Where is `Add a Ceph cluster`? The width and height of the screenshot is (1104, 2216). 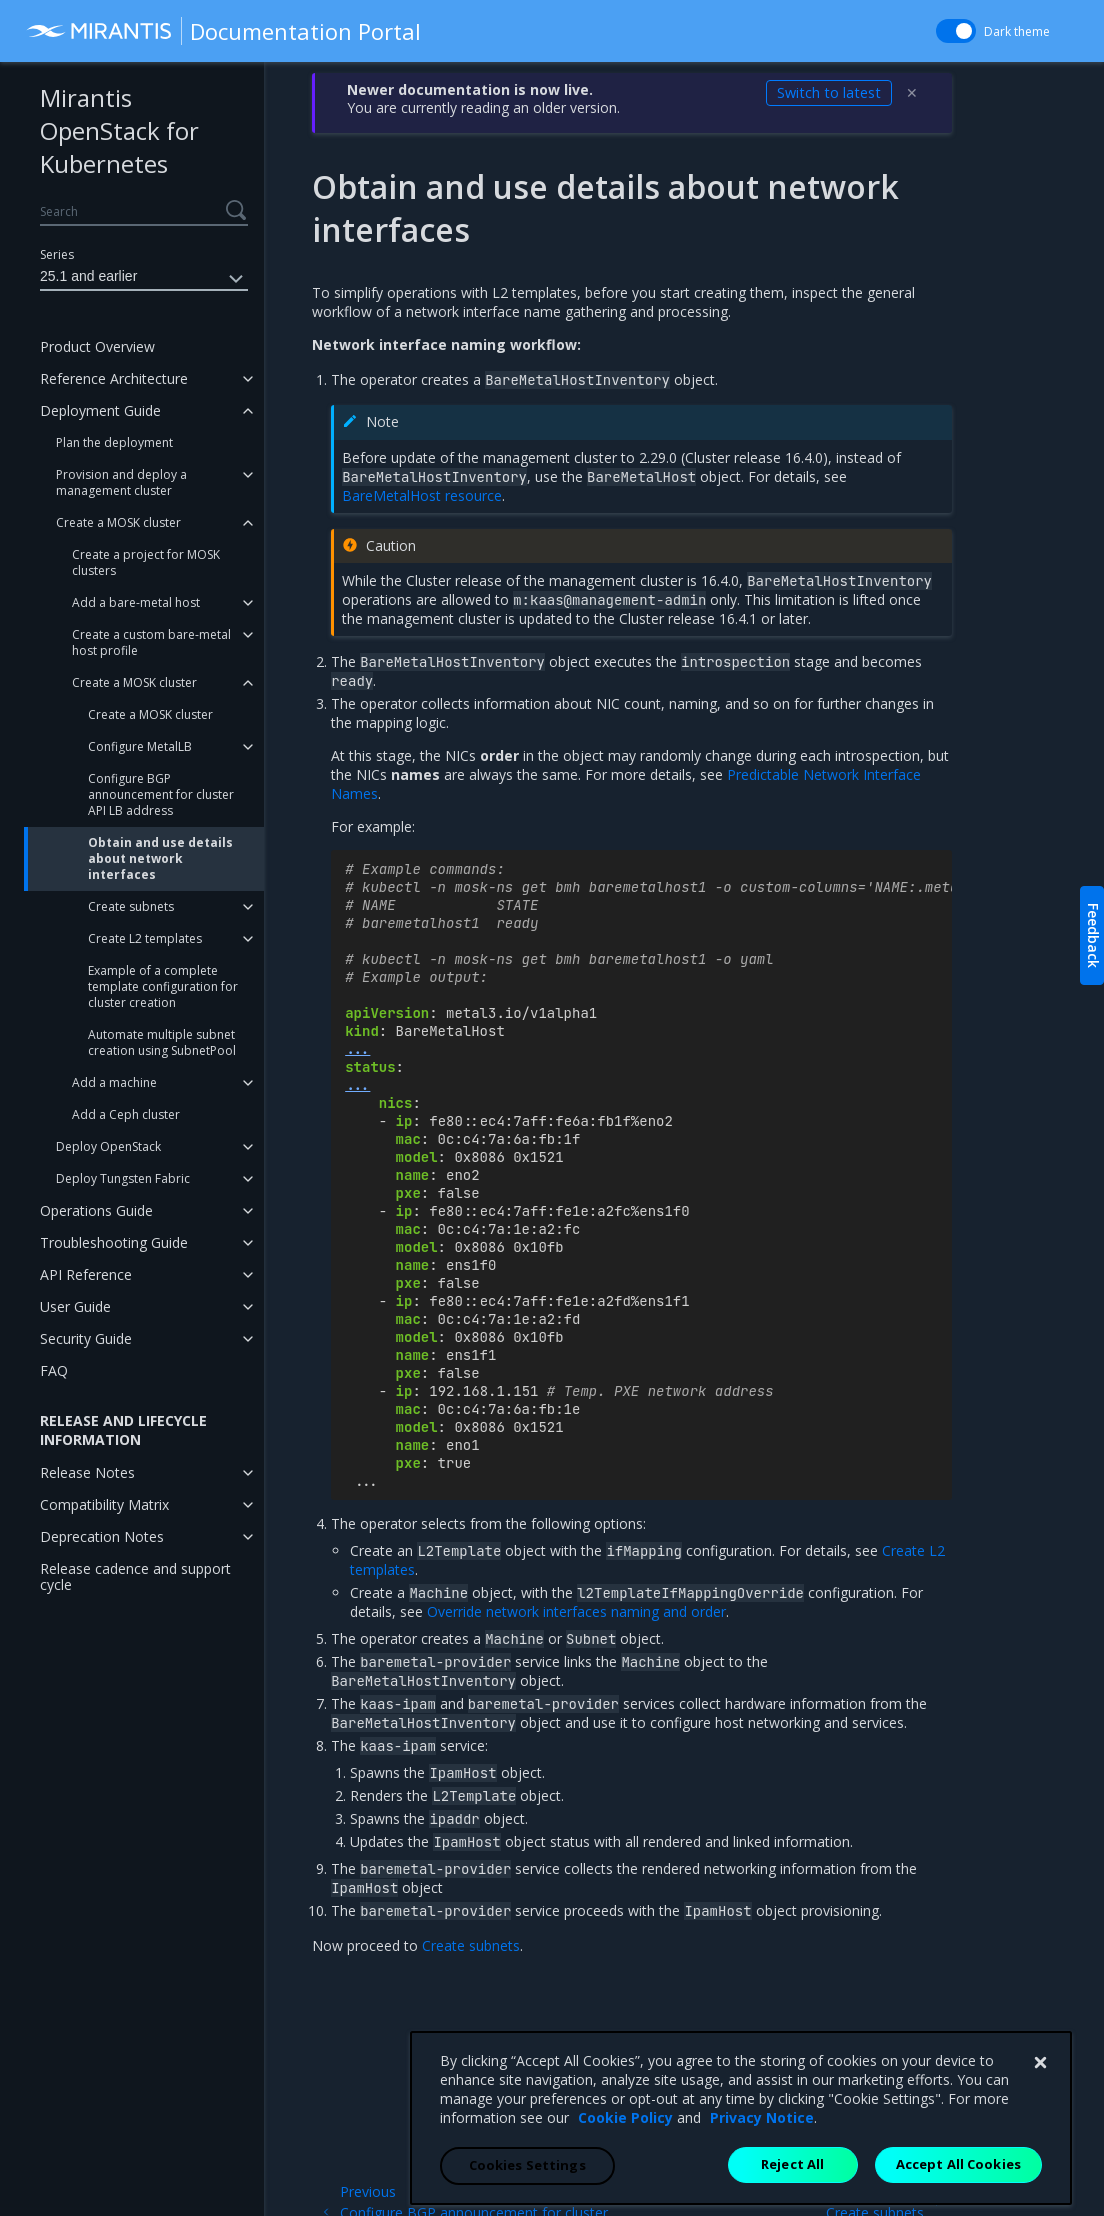
Add a Ceph cluster is located at coordinates (126, 1114).